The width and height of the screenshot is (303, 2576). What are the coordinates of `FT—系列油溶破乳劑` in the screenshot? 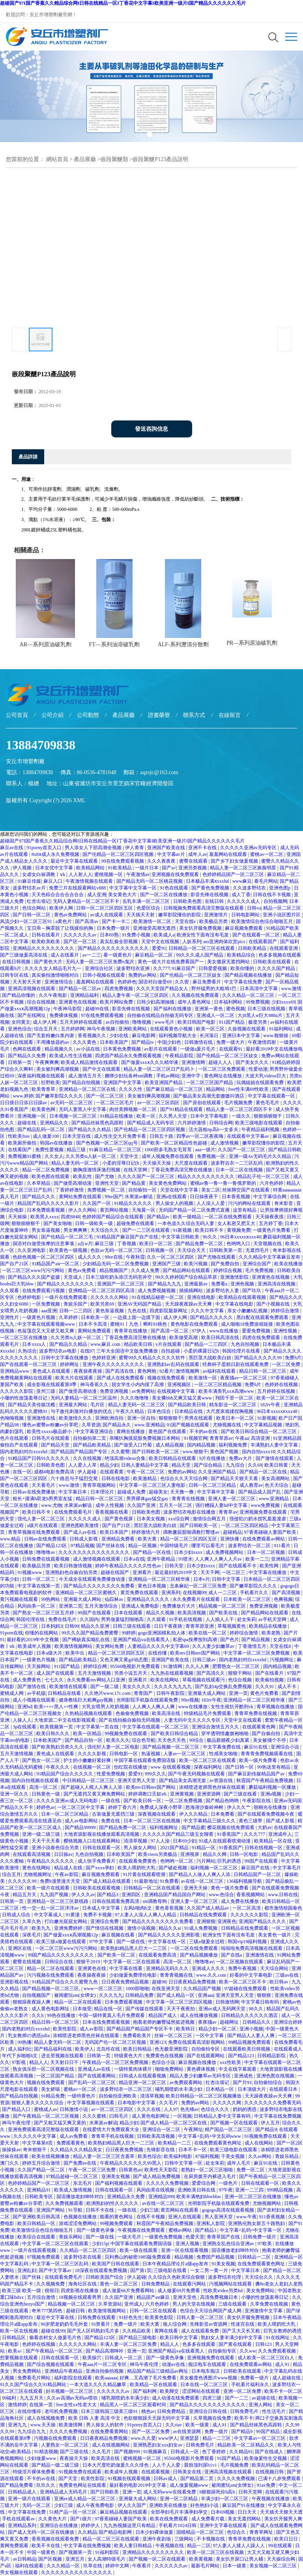 It's located at (114, 644).